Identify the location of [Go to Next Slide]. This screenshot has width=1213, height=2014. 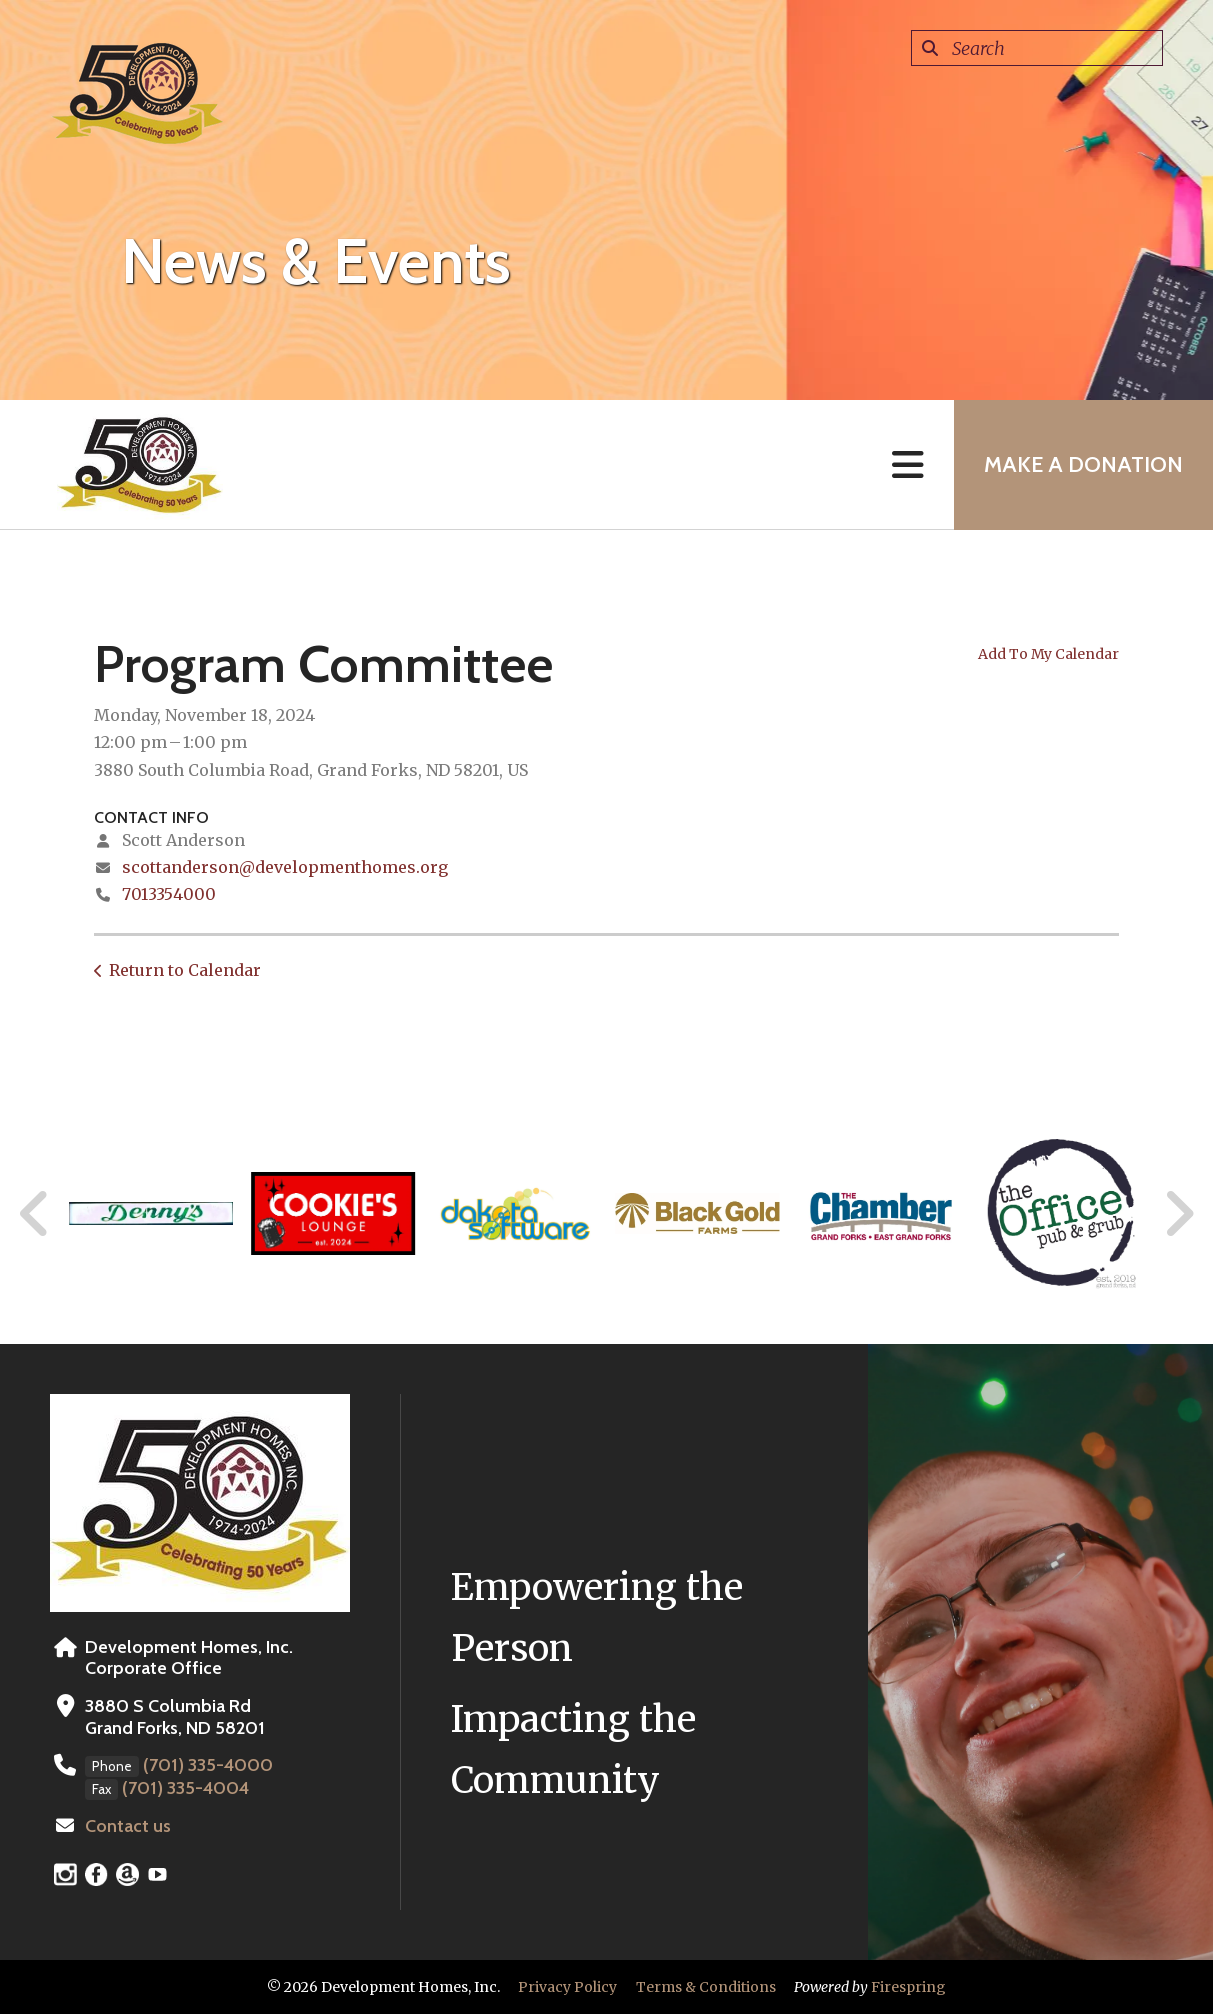
(1178, 1214).